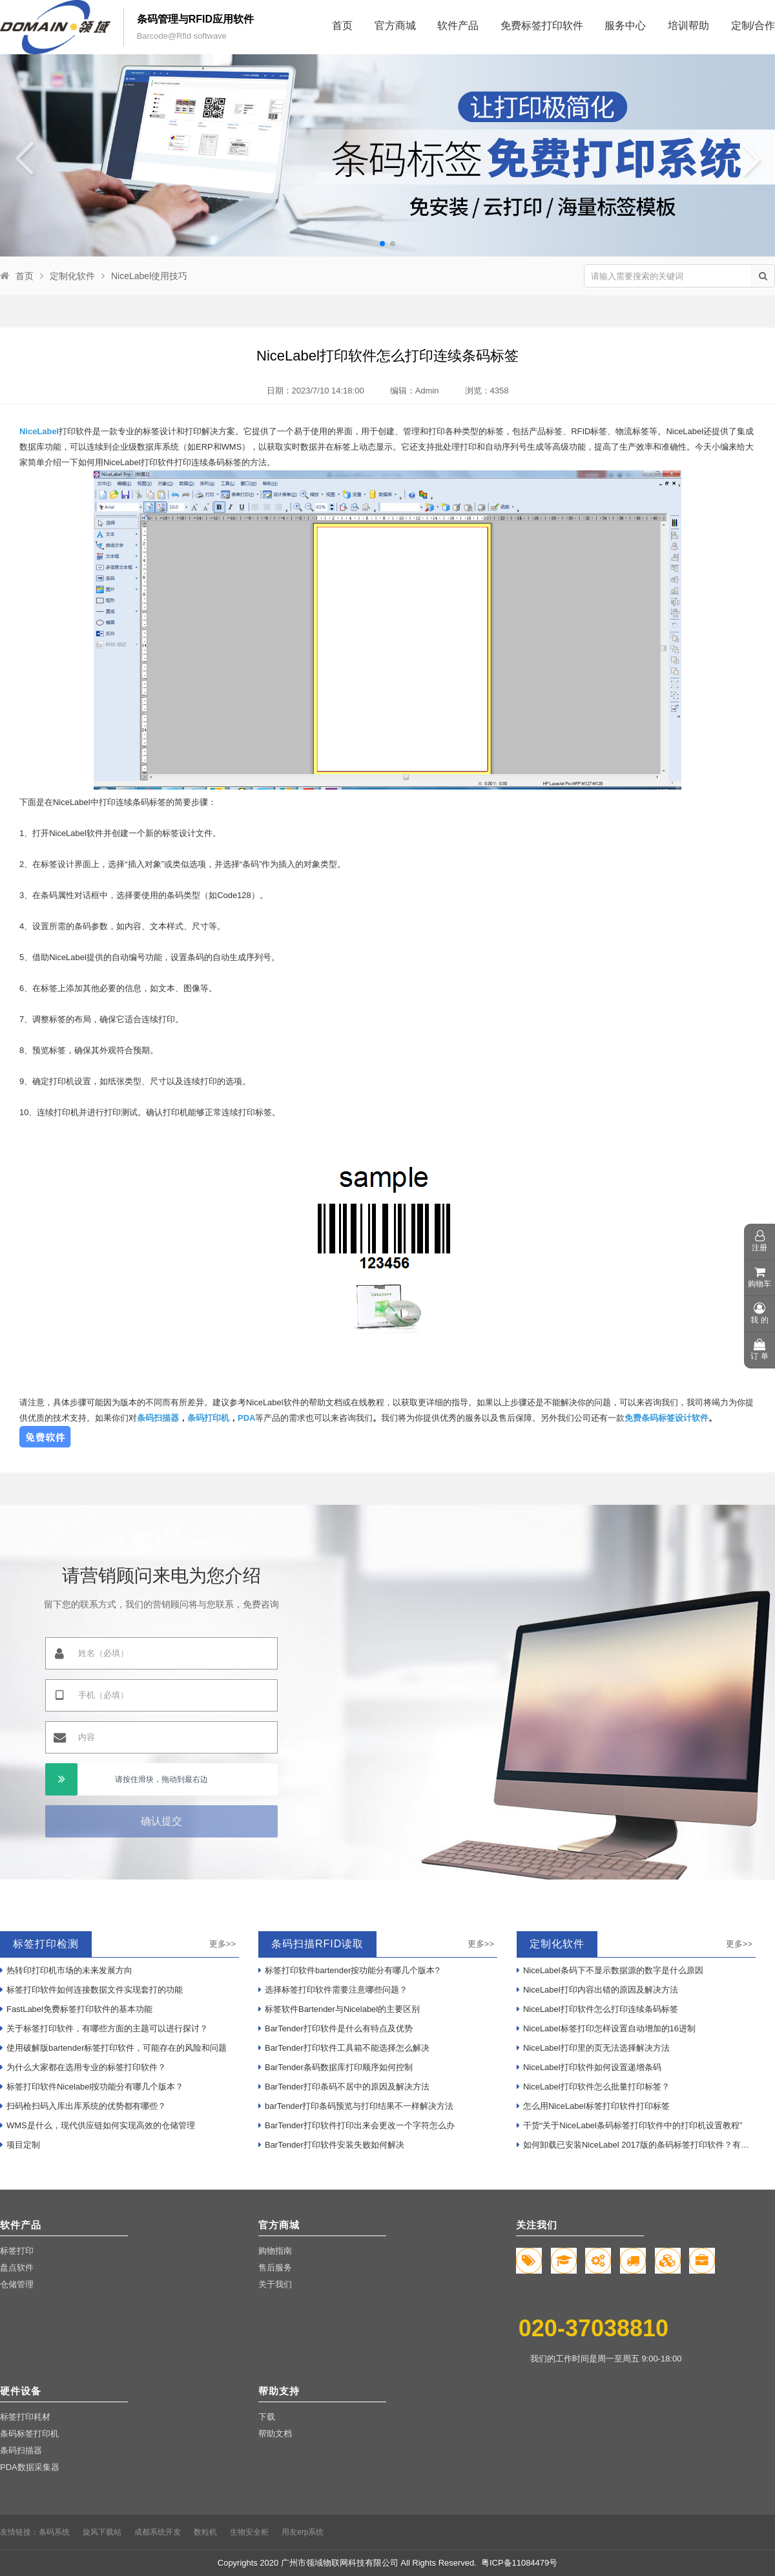 The image size is (775, 2576). Describe the element at coordinates (72, 276) in the screenshot. I see `定制化软件` at that location.